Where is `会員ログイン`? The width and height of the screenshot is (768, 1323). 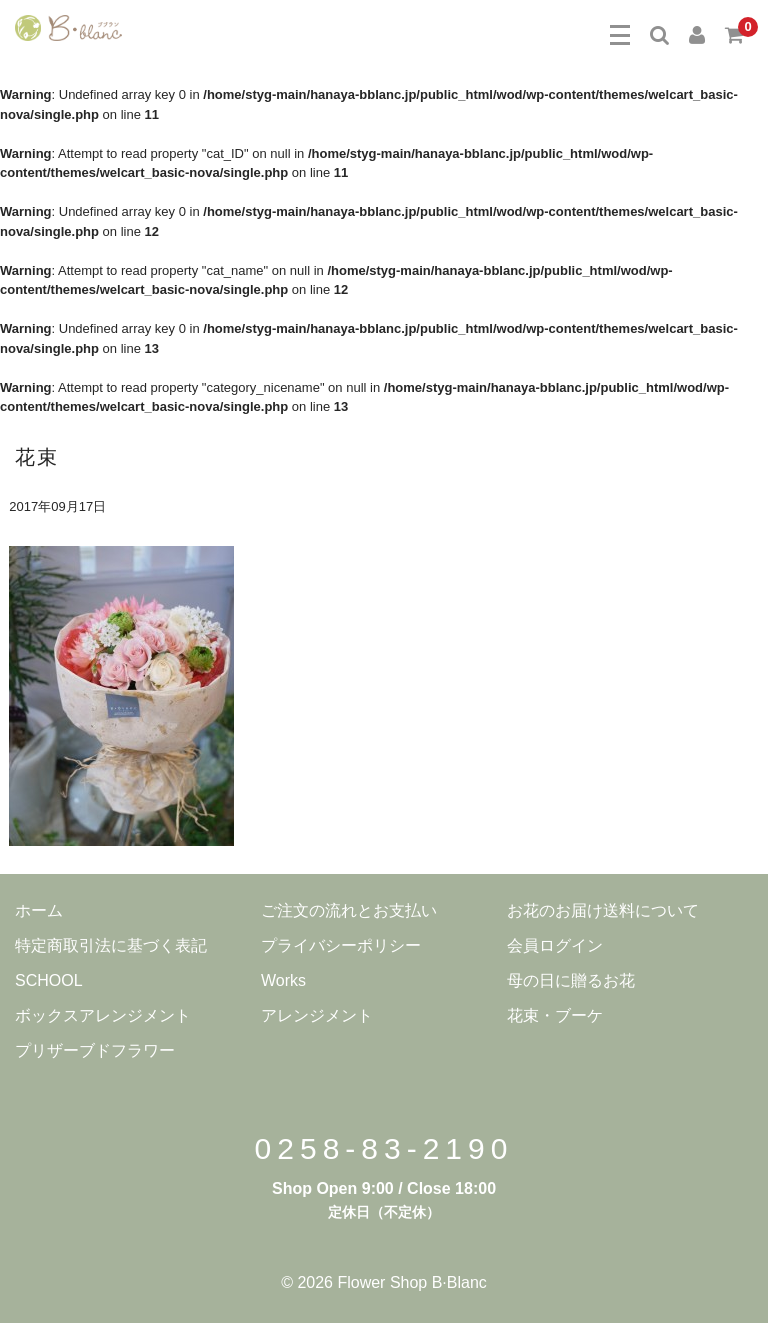
会員ログイン is located at coordinates (555, 945).